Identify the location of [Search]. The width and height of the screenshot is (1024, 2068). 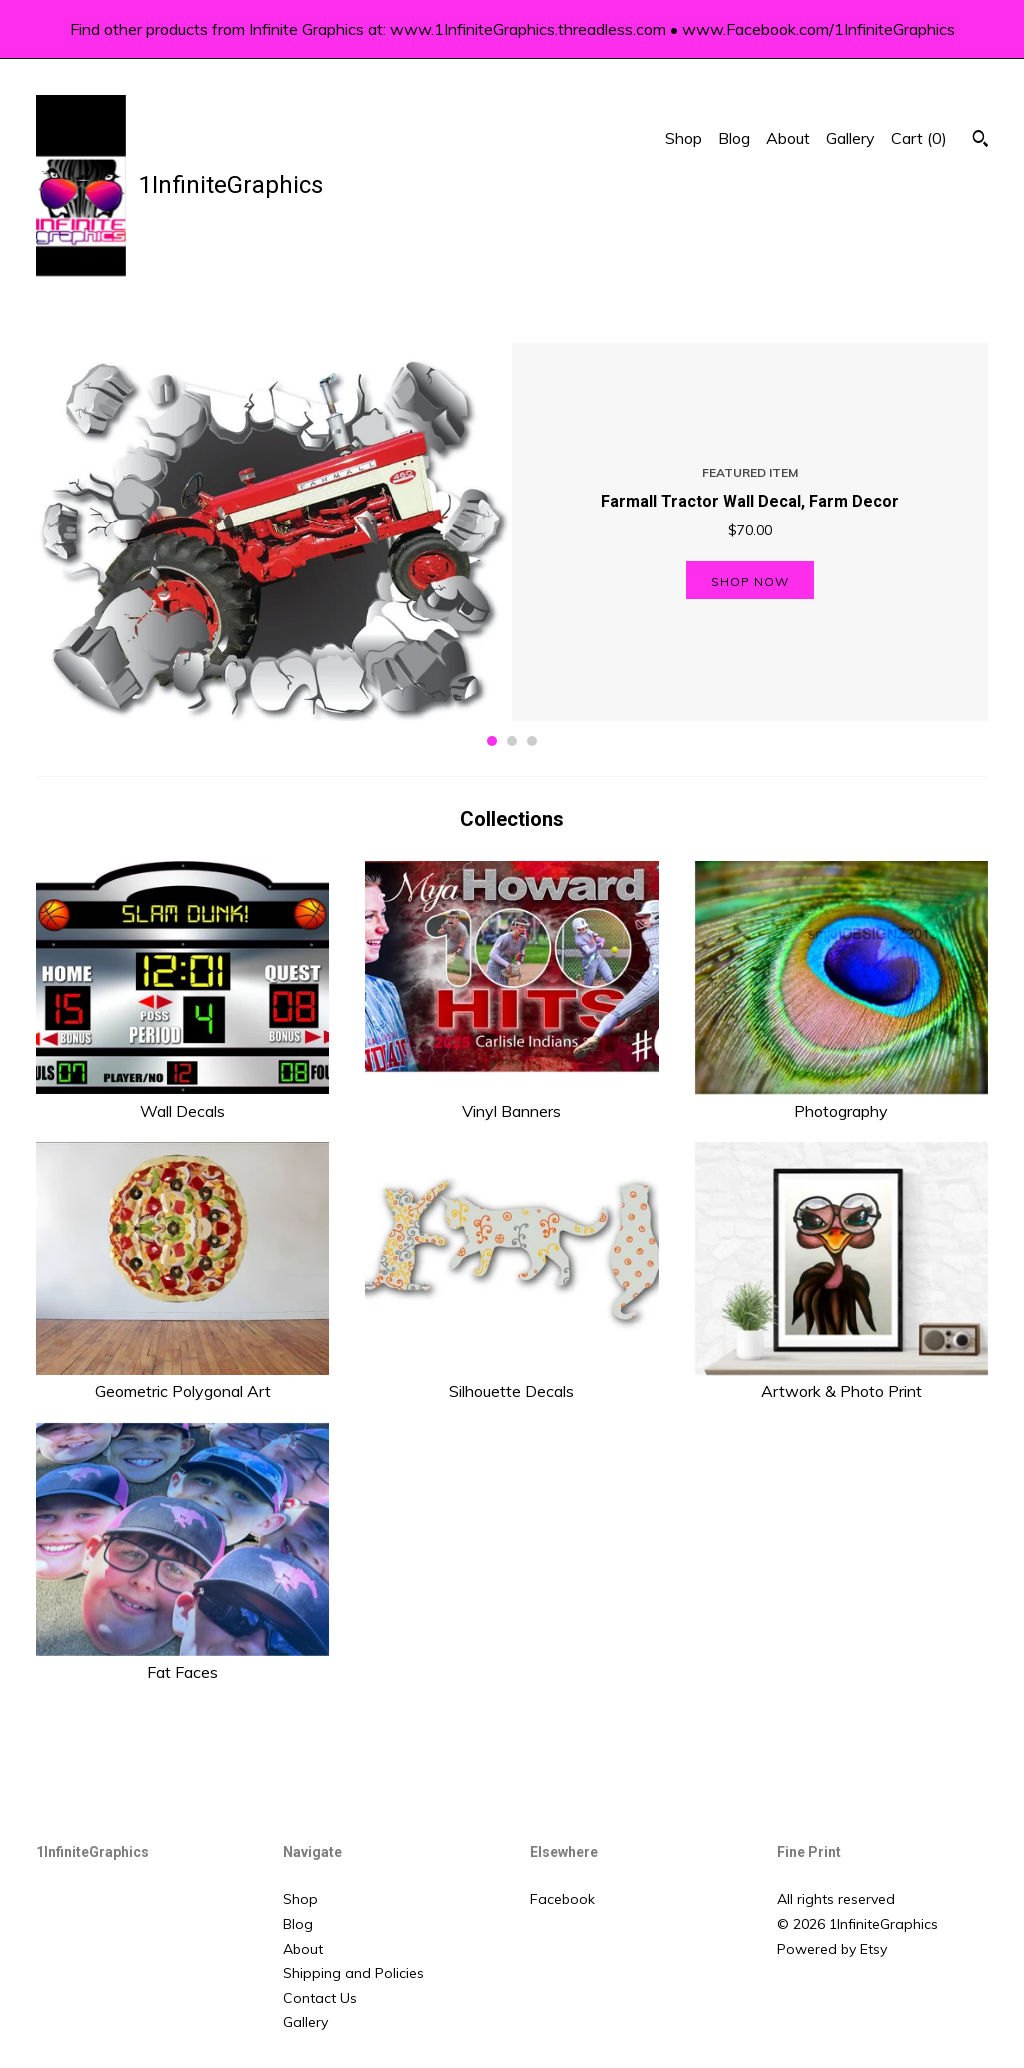
(980, 141).